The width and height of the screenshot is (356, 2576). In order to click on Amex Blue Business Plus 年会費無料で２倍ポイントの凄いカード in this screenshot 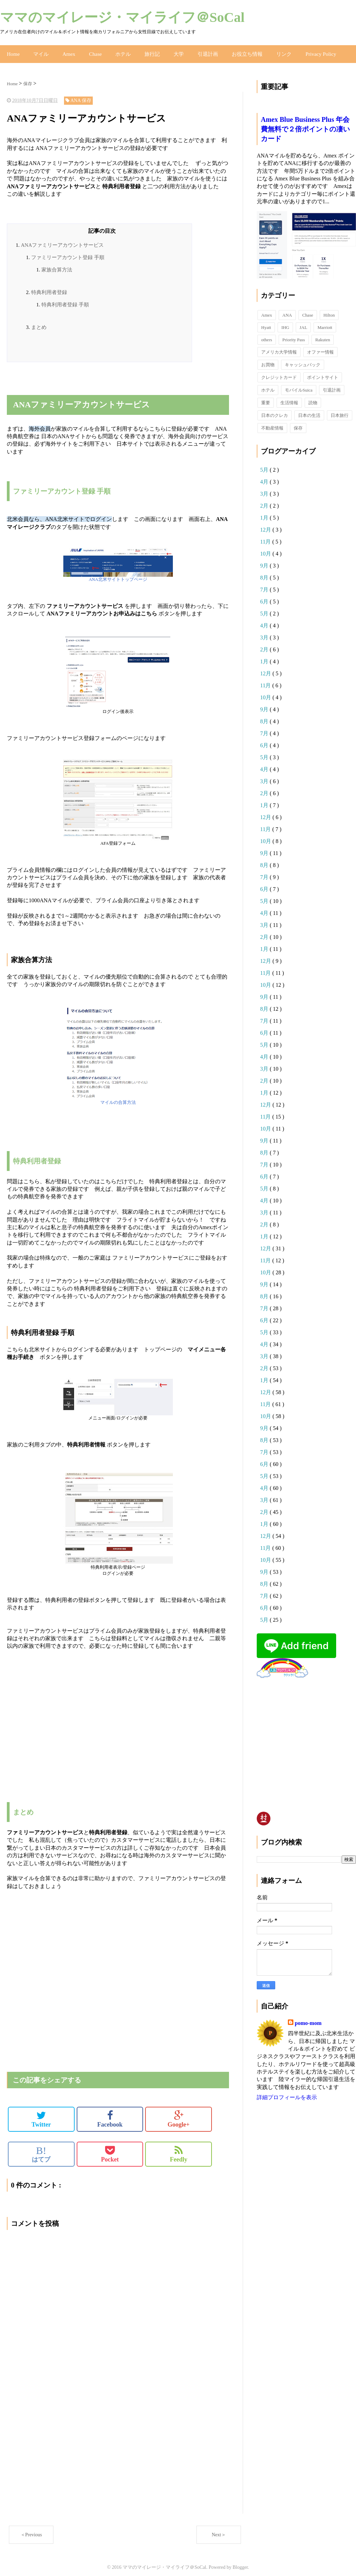, I will do `click(305, 124)`.